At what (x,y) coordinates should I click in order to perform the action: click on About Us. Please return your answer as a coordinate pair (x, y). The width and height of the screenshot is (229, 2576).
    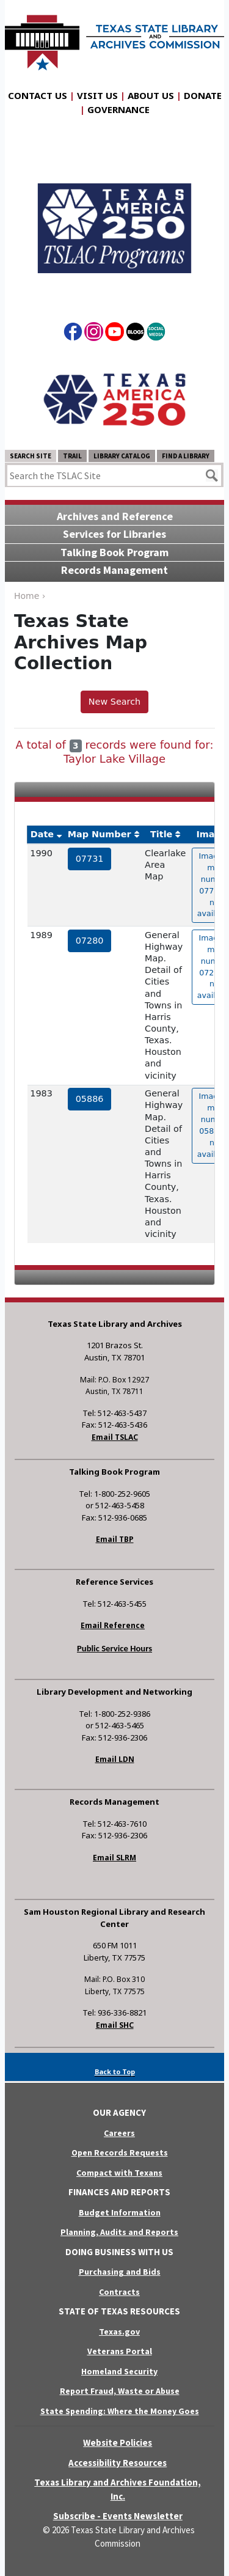
    Looking at the image, I should click on (151, 95).